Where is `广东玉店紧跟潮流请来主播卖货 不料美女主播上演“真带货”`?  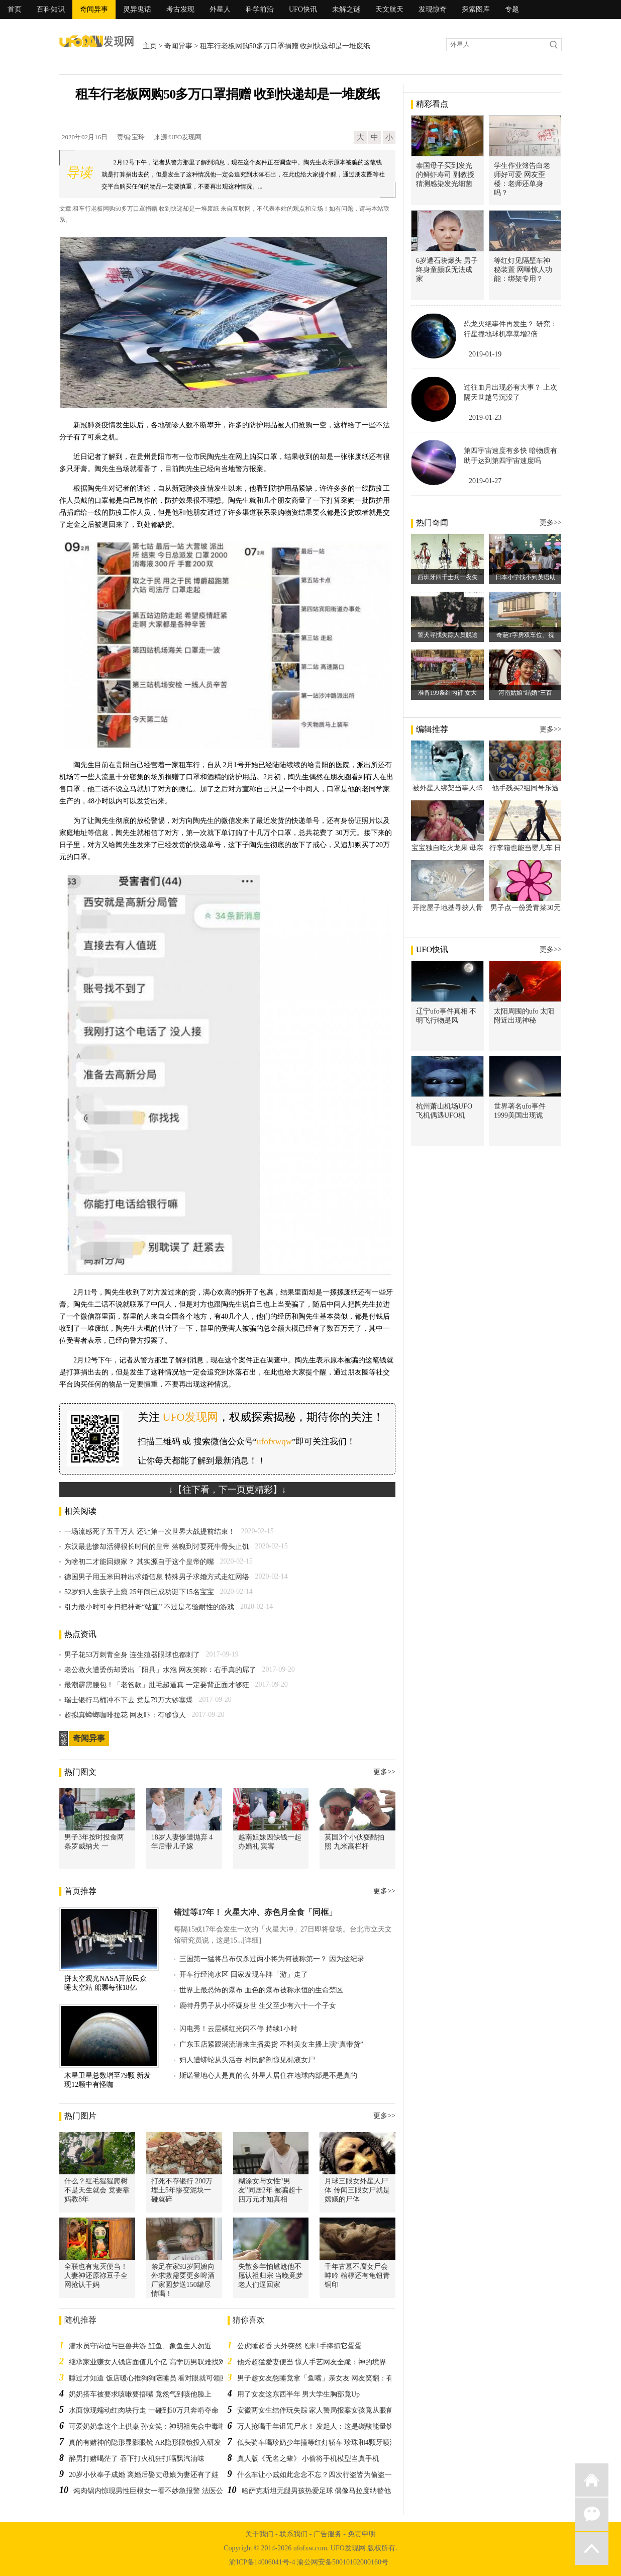
广东玉店紧跟潮流请来主播卖货 不料美女主播上演“真带货” is located at coordinates (271, 2044).